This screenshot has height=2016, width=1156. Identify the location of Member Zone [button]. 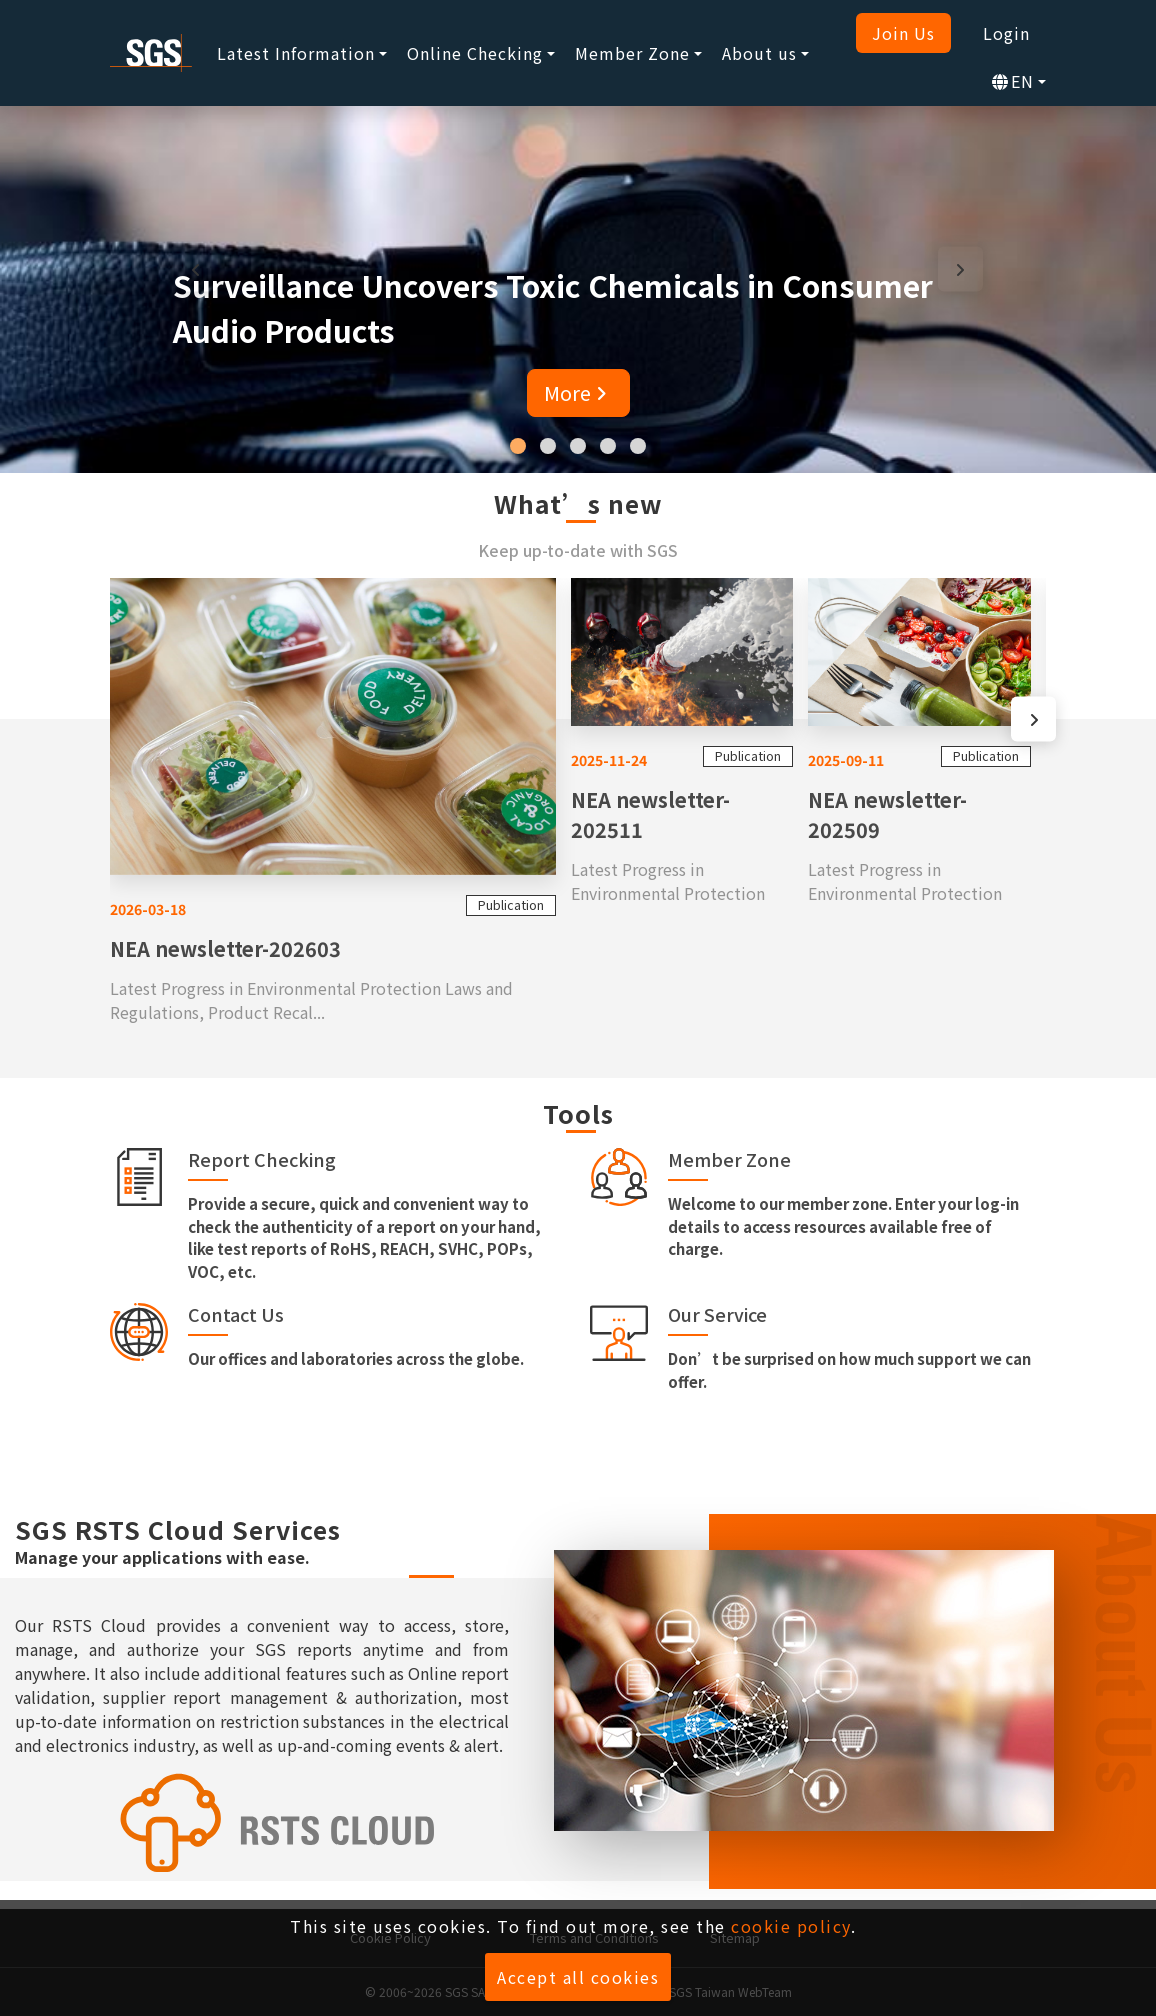
(632, 53).